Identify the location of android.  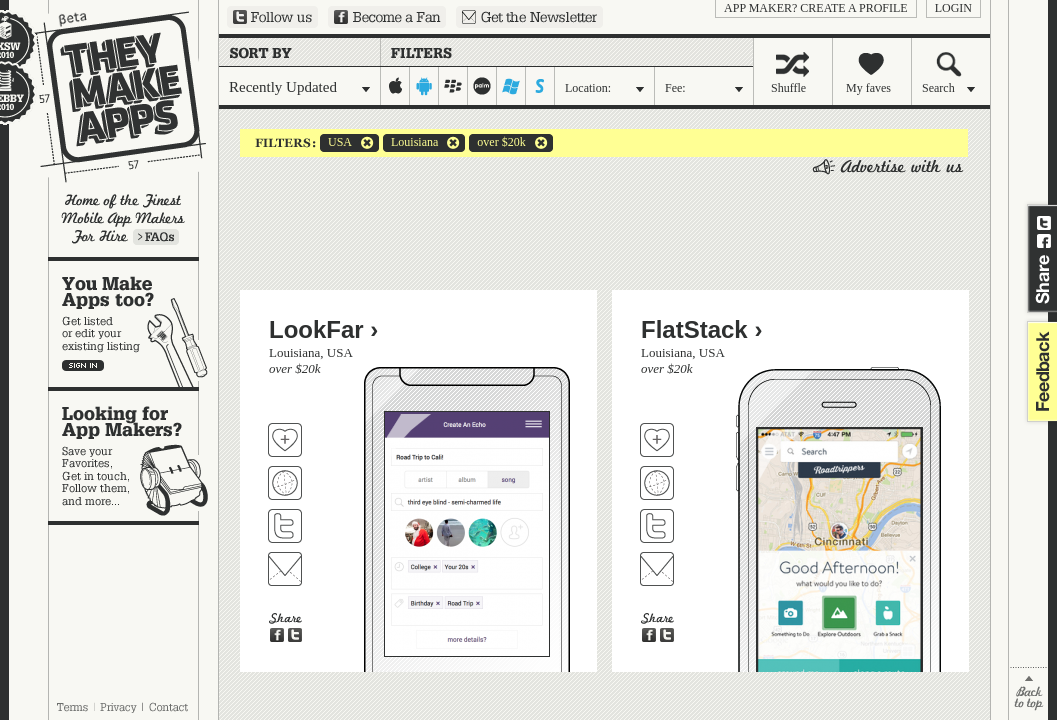
(424, 86).